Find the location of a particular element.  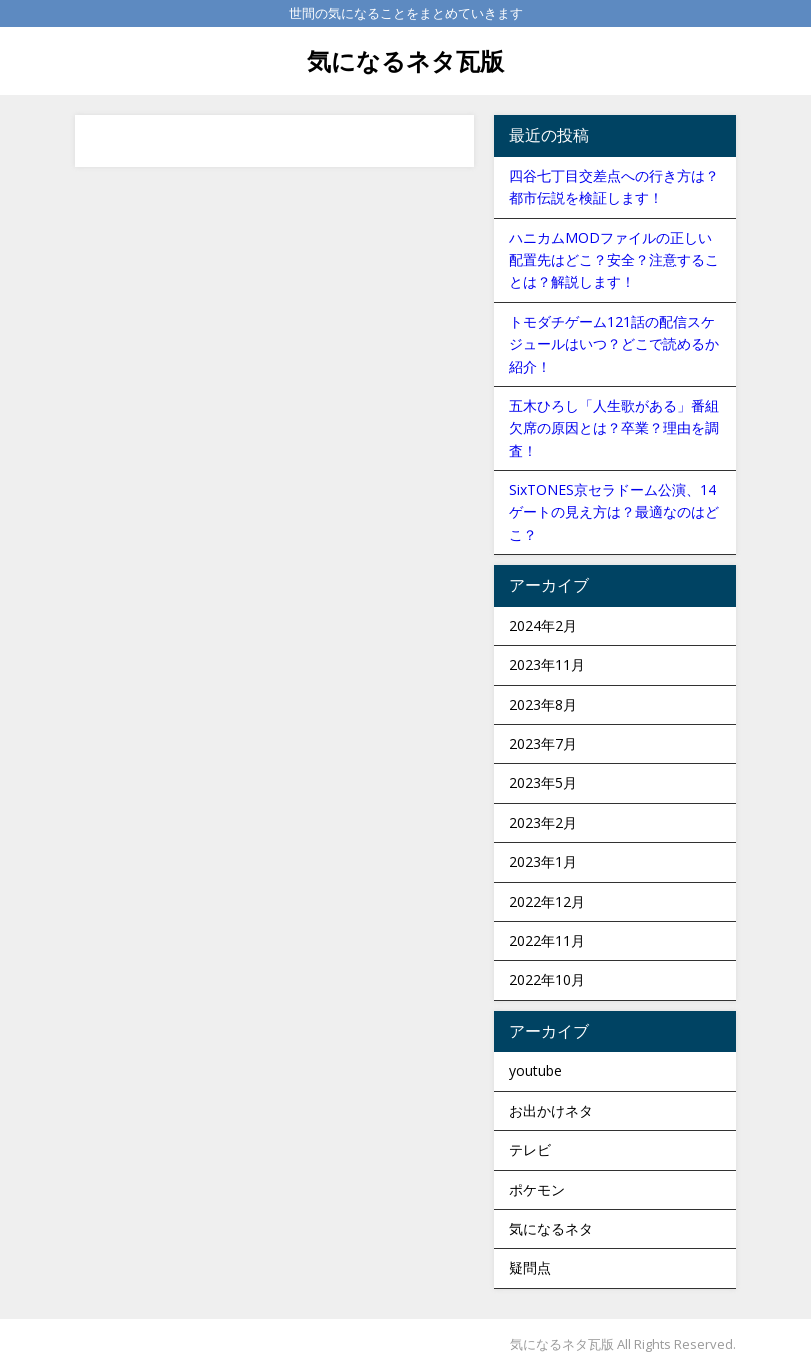

ハニカムMODファイルの正しい配置先はどこ？安全？注意することは？解説します！ is located at coordinates (614, 260).